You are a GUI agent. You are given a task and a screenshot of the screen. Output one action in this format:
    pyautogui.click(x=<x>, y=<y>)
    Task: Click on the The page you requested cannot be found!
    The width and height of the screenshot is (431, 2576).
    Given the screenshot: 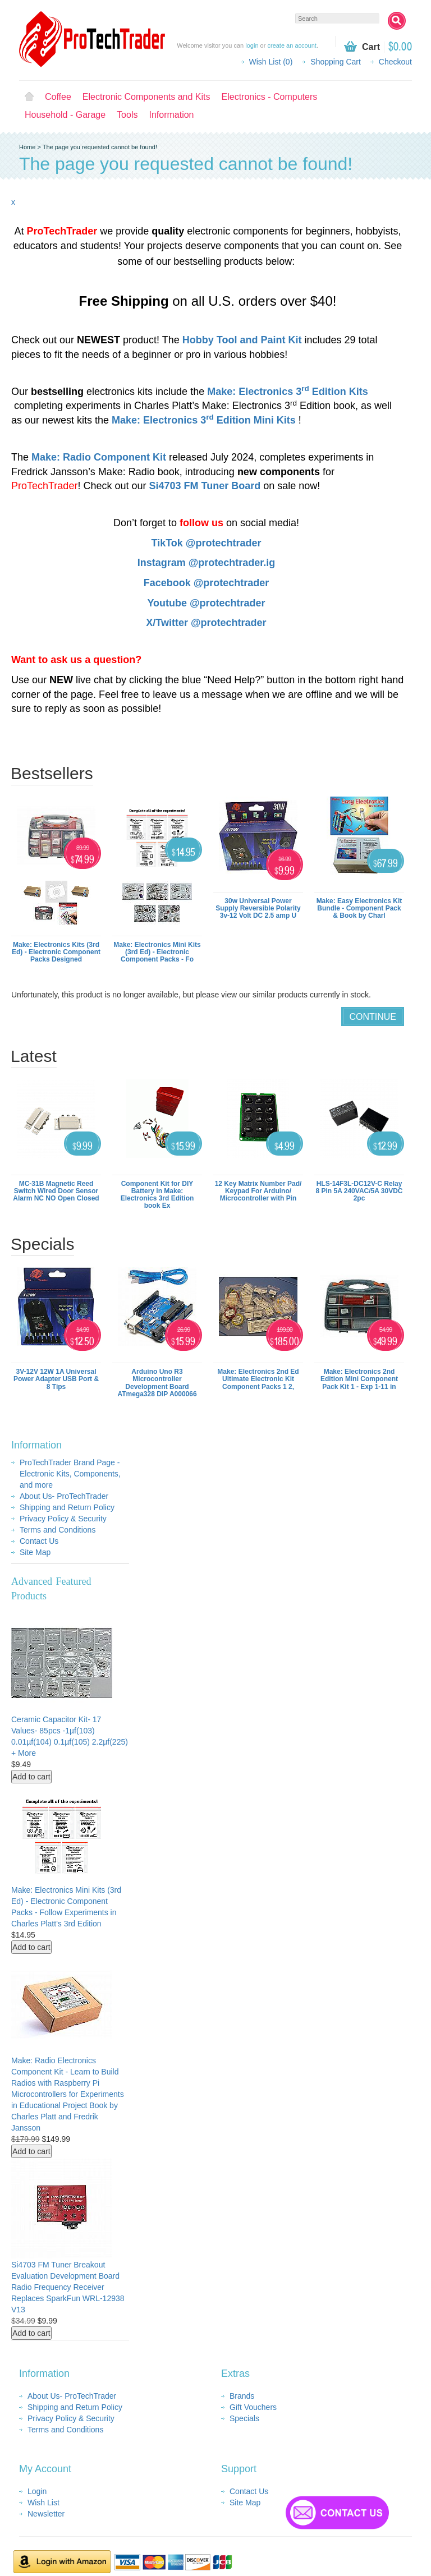 What is the action you would take?
    pyautogui.click(x=100, y=147)
    